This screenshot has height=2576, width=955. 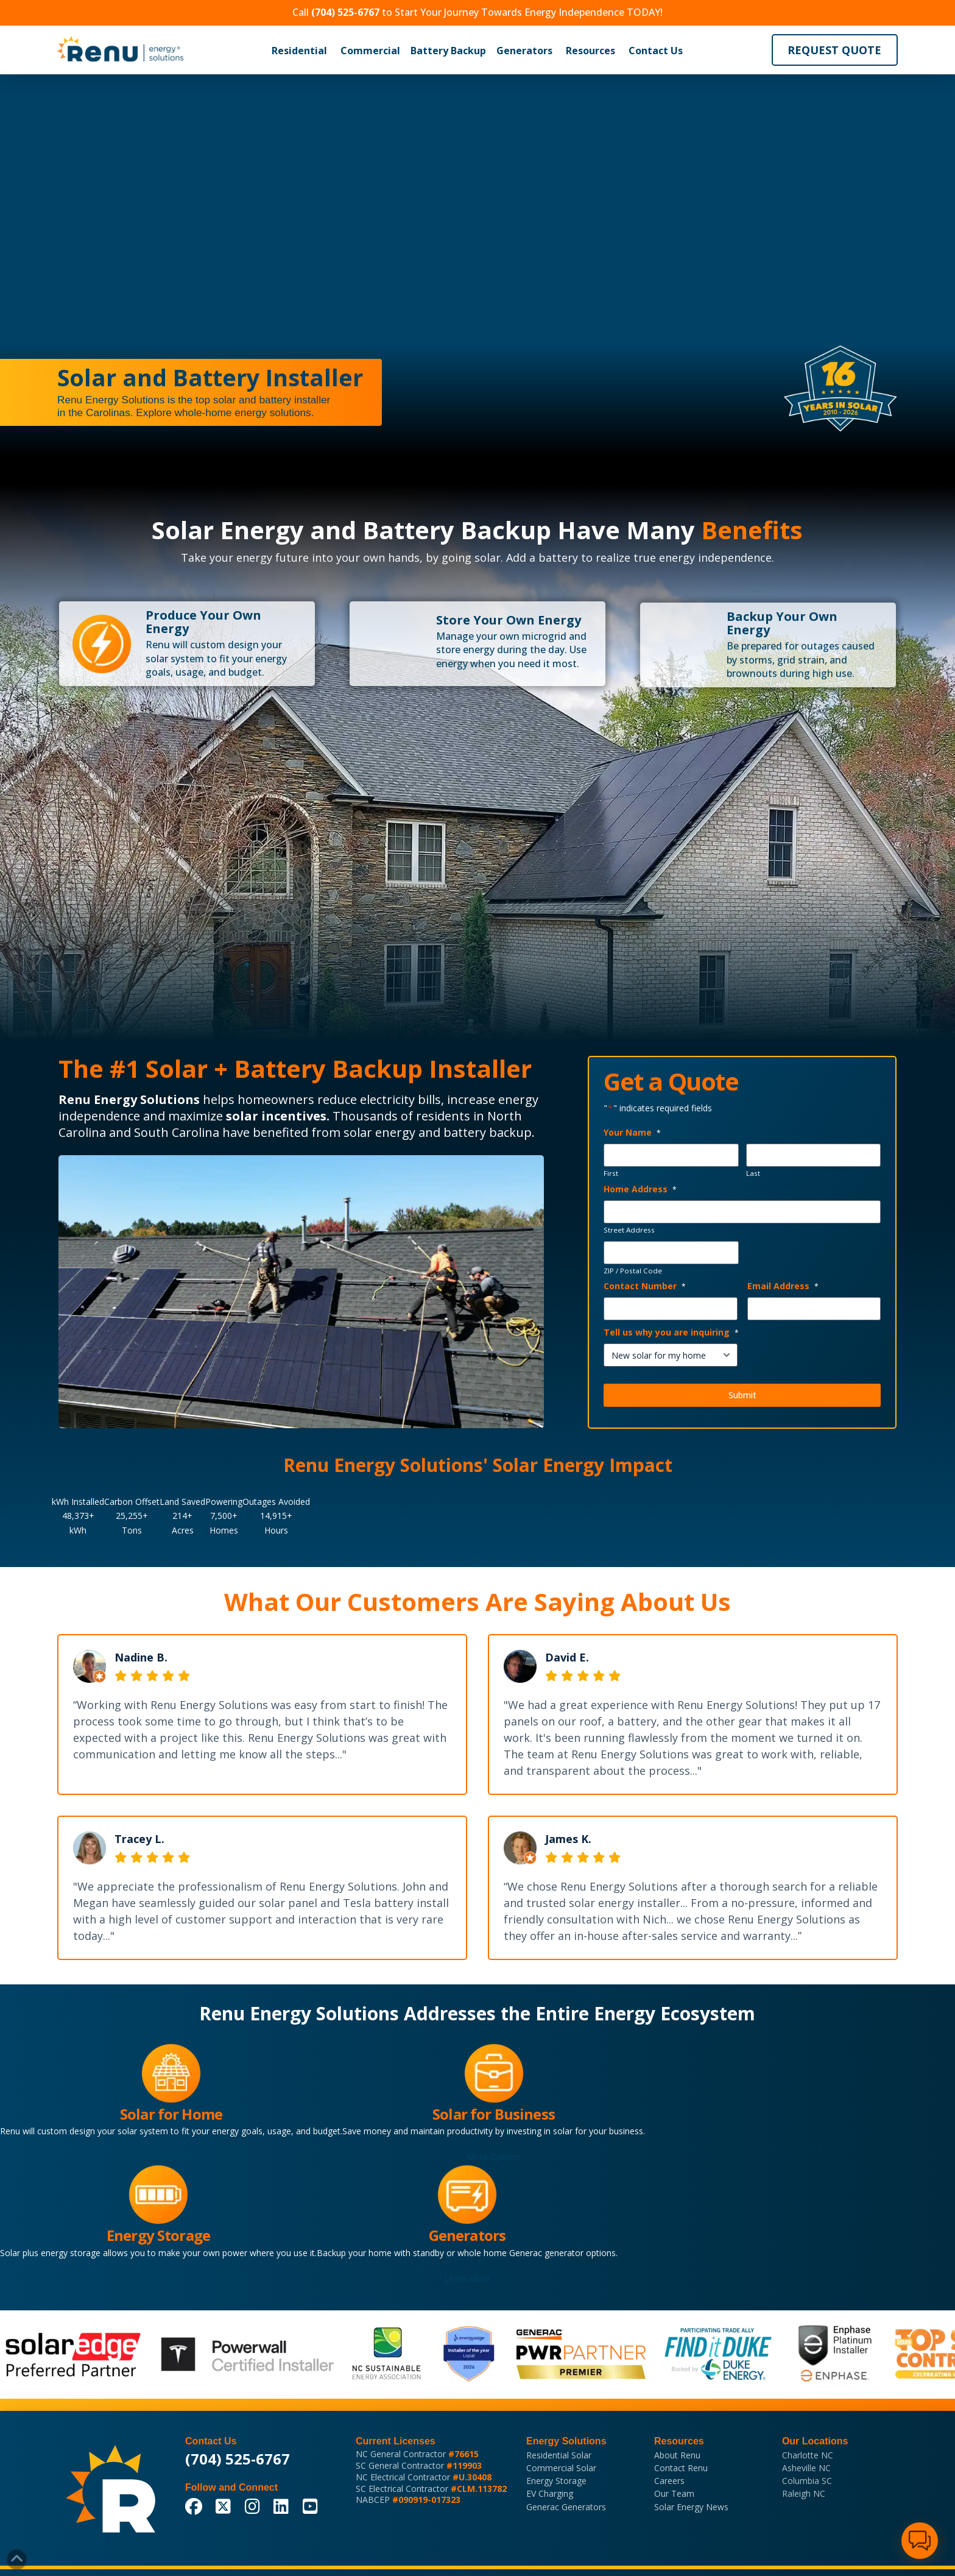 What do you see at coordinates (370, 50) in the screenshot?
I see `Commercial` at bounding box center [370, 50].